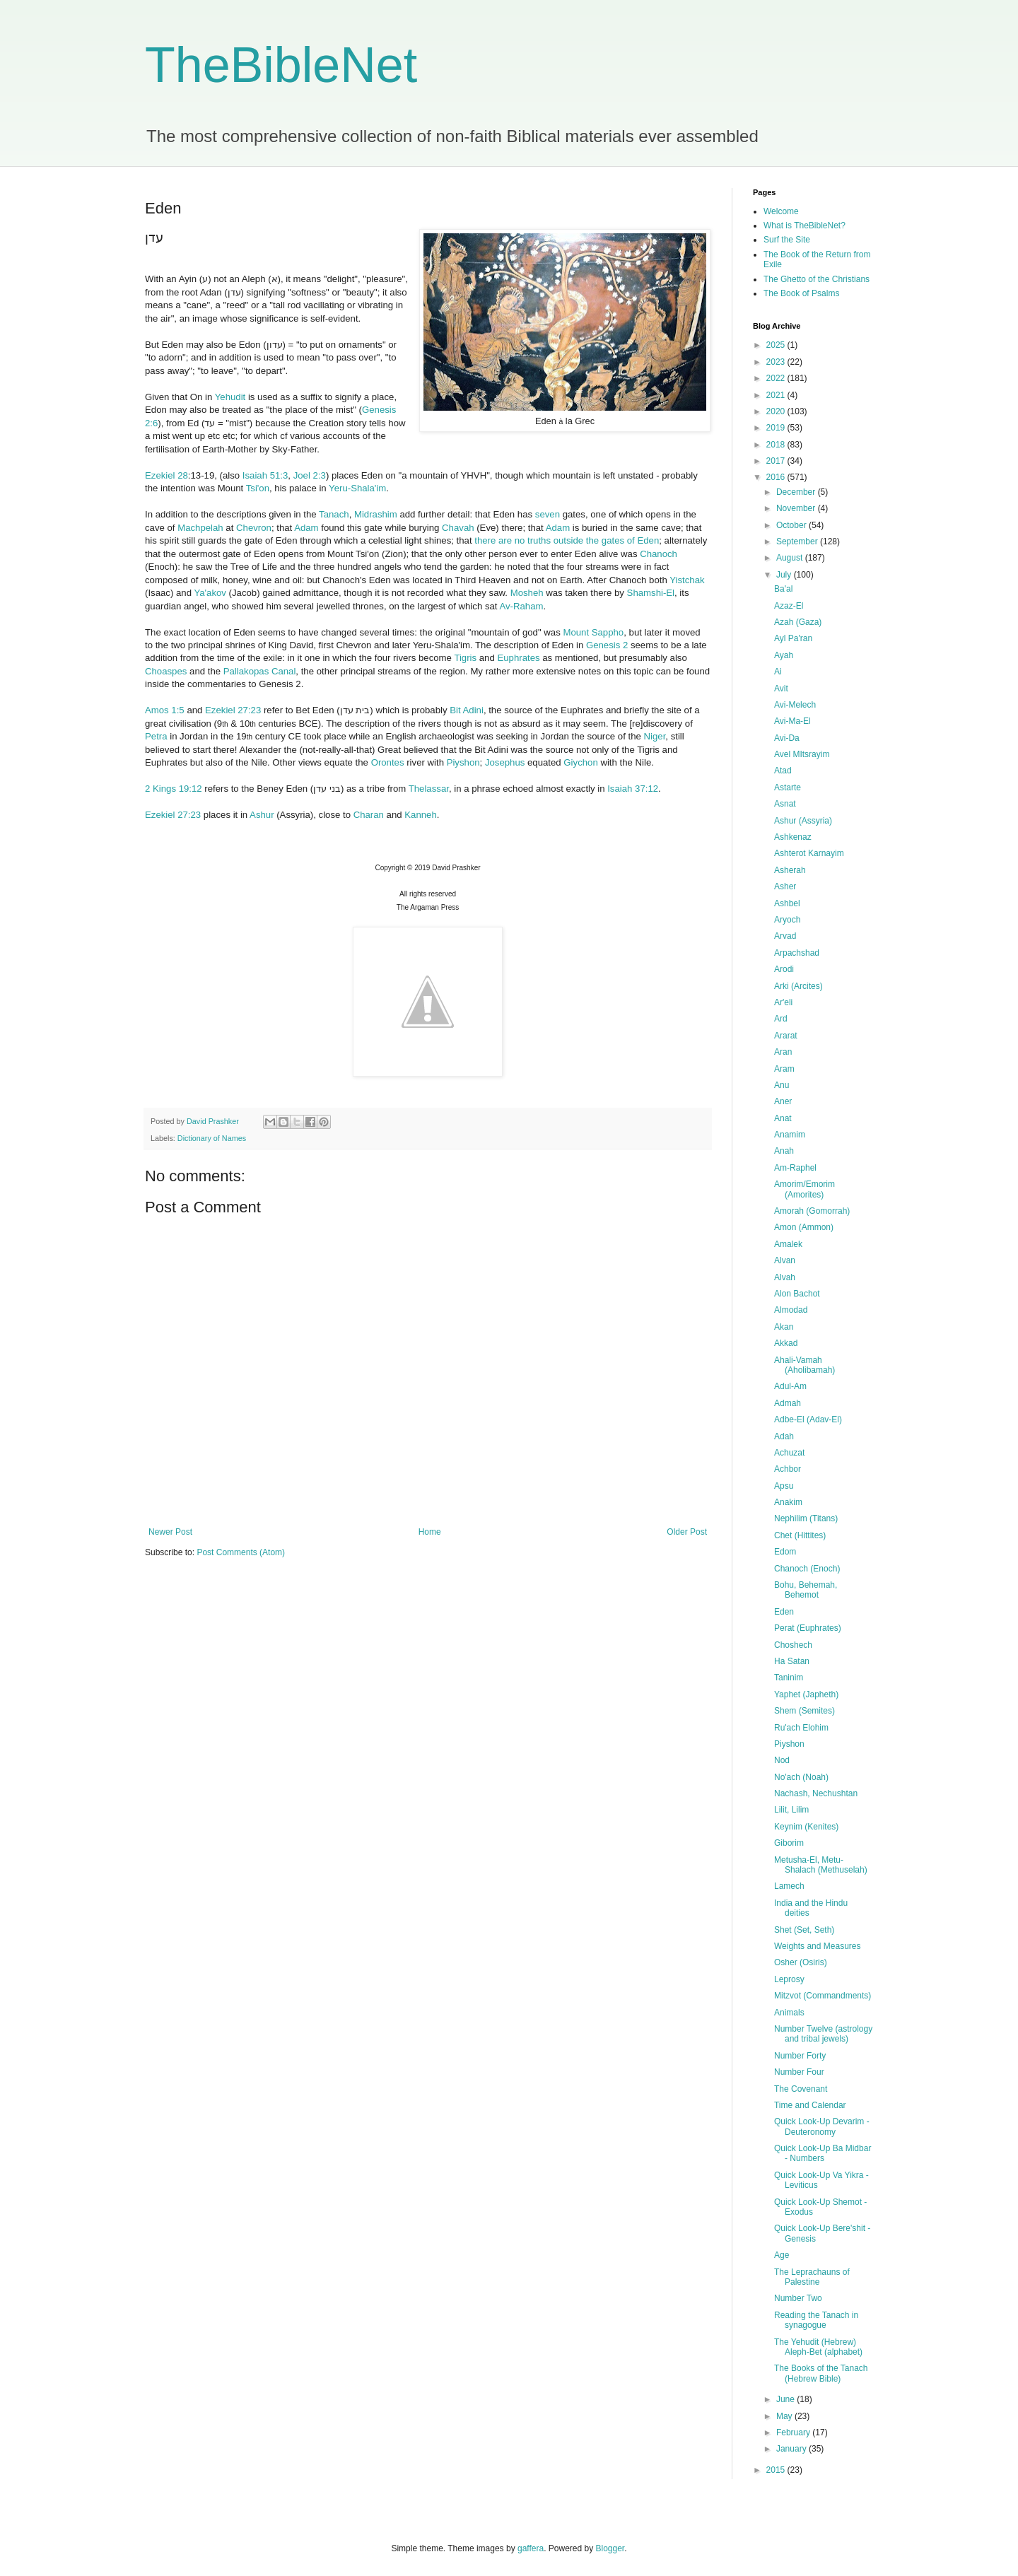 The width and height of the screenshot is (1018, 2576). What do you see at coordinates (800, 1962) in the screenshot?
I see `Osher (Osiris)` at bounding box center [800, 1962].